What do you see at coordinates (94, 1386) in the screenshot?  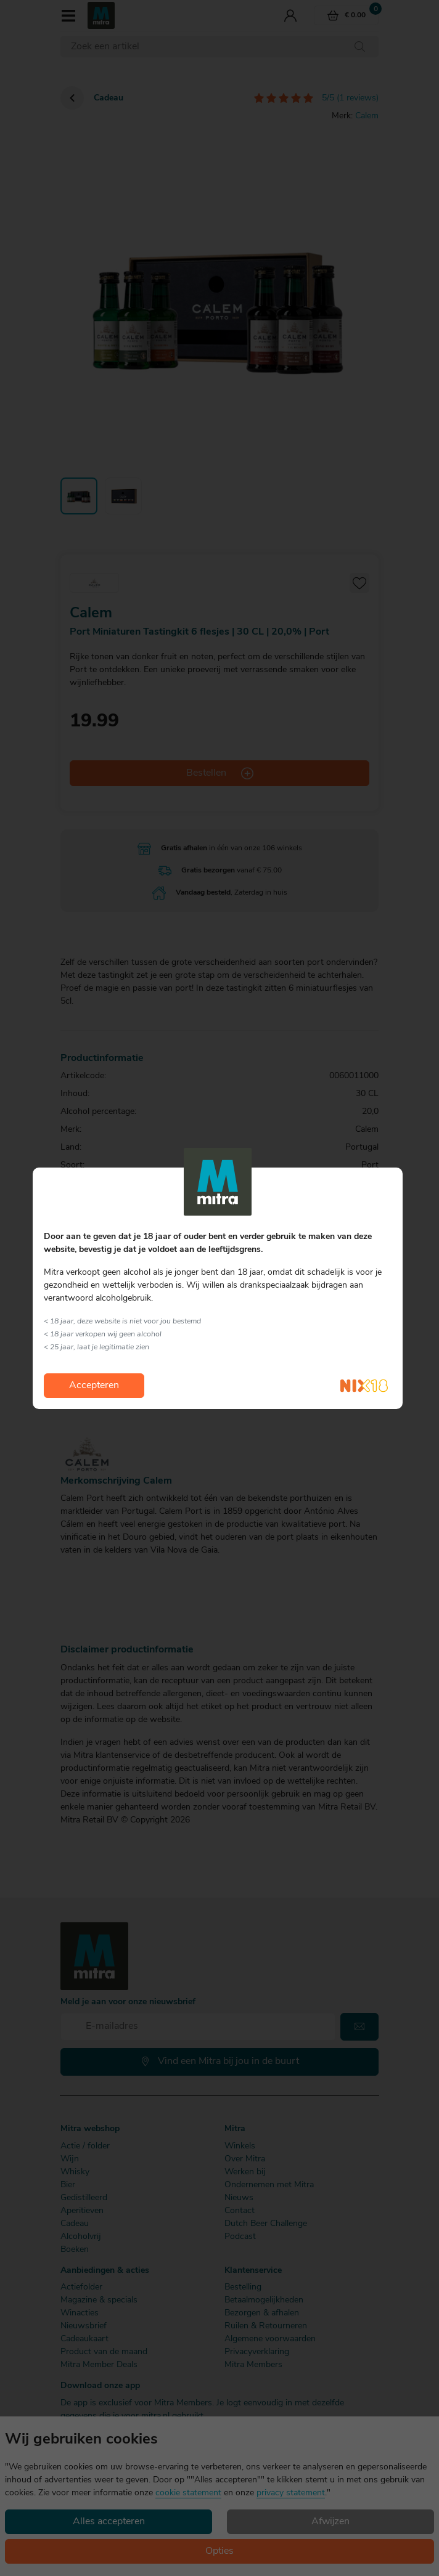 I see `Accepteren` at bounding box center [94, 1386].